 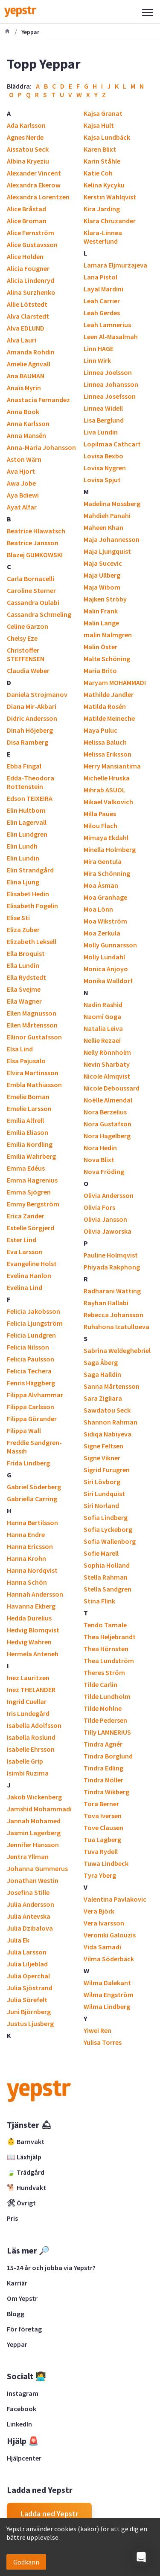 What do you see at coordinates (31, 1335) in the screenshot?
I see `Felicia Lundgren` at bounding box center [31, 1335].